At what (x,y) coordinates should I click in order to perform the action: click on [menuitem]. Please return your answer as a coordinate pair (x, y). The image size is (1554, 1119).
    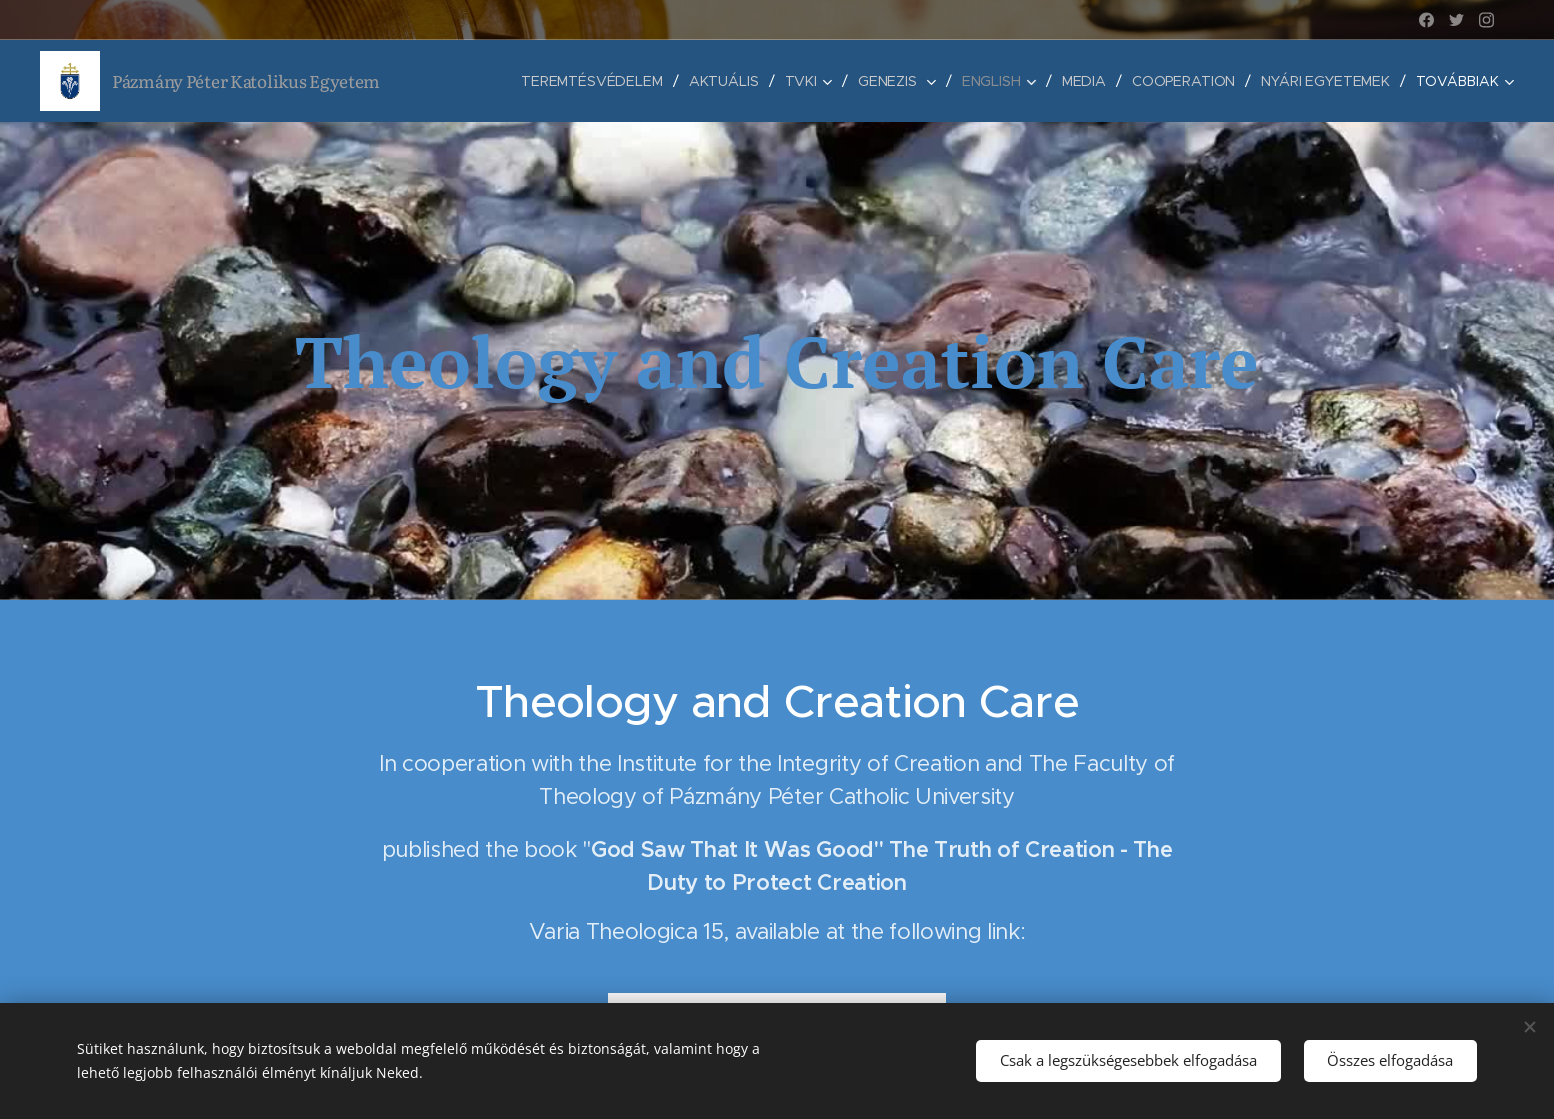
    Looking at the image, I should click on (588, 81).